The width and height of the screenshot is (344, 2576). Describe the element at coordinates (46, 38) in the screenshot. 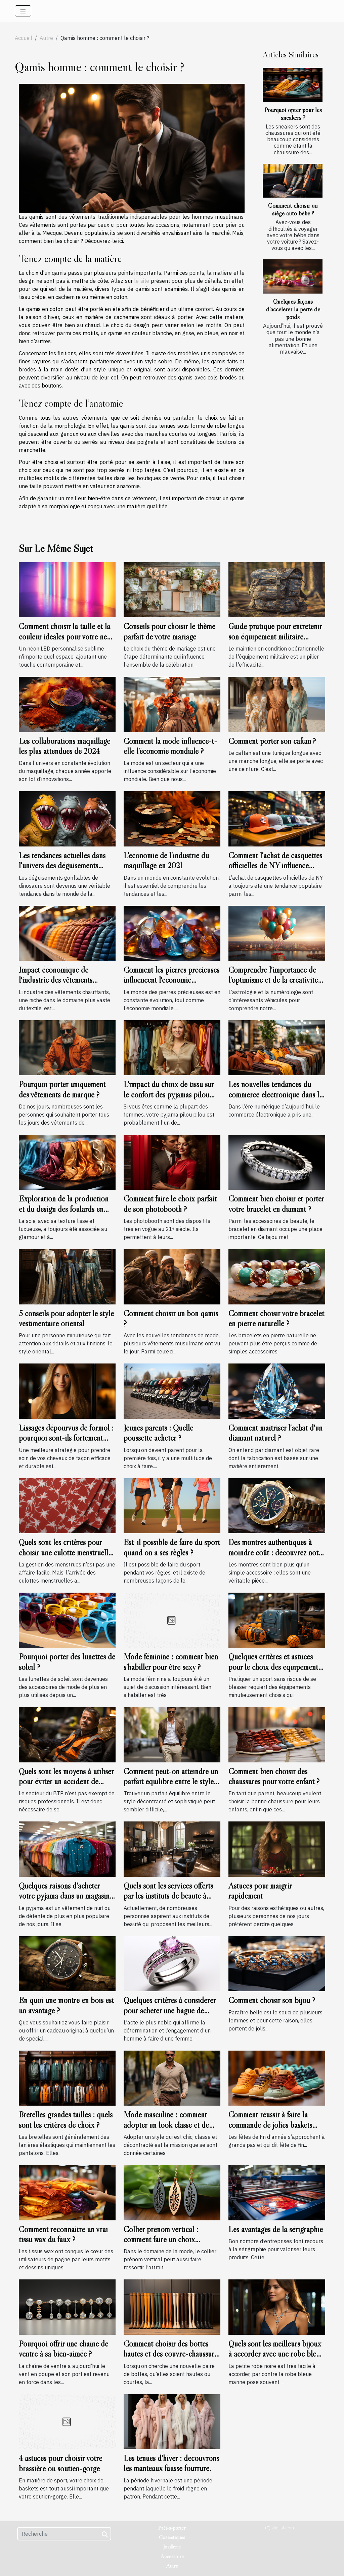

I see `Autre` at that location.